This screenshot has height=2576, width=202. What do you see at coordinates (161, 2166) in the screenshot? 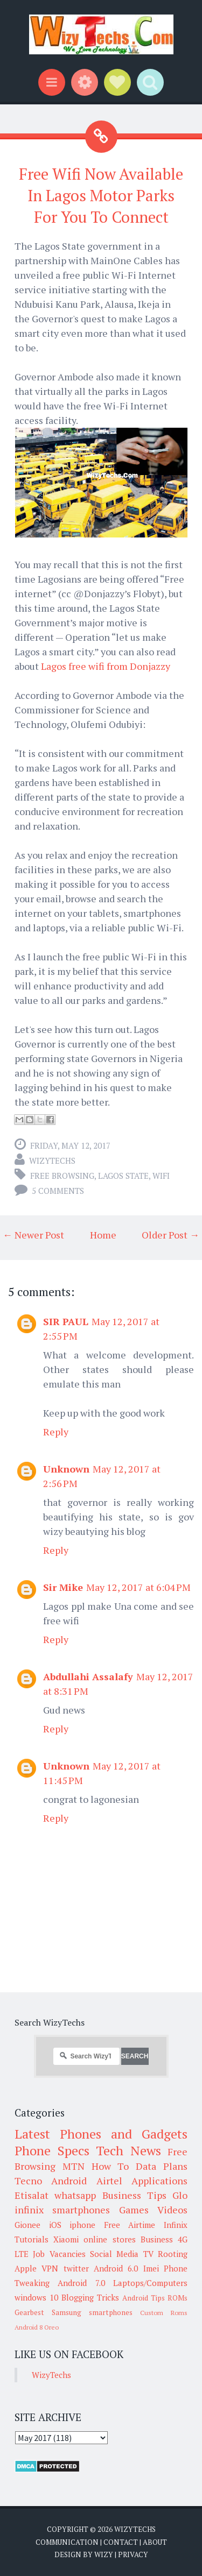
I see `Data Plans` at bounding box center [161, 2166].